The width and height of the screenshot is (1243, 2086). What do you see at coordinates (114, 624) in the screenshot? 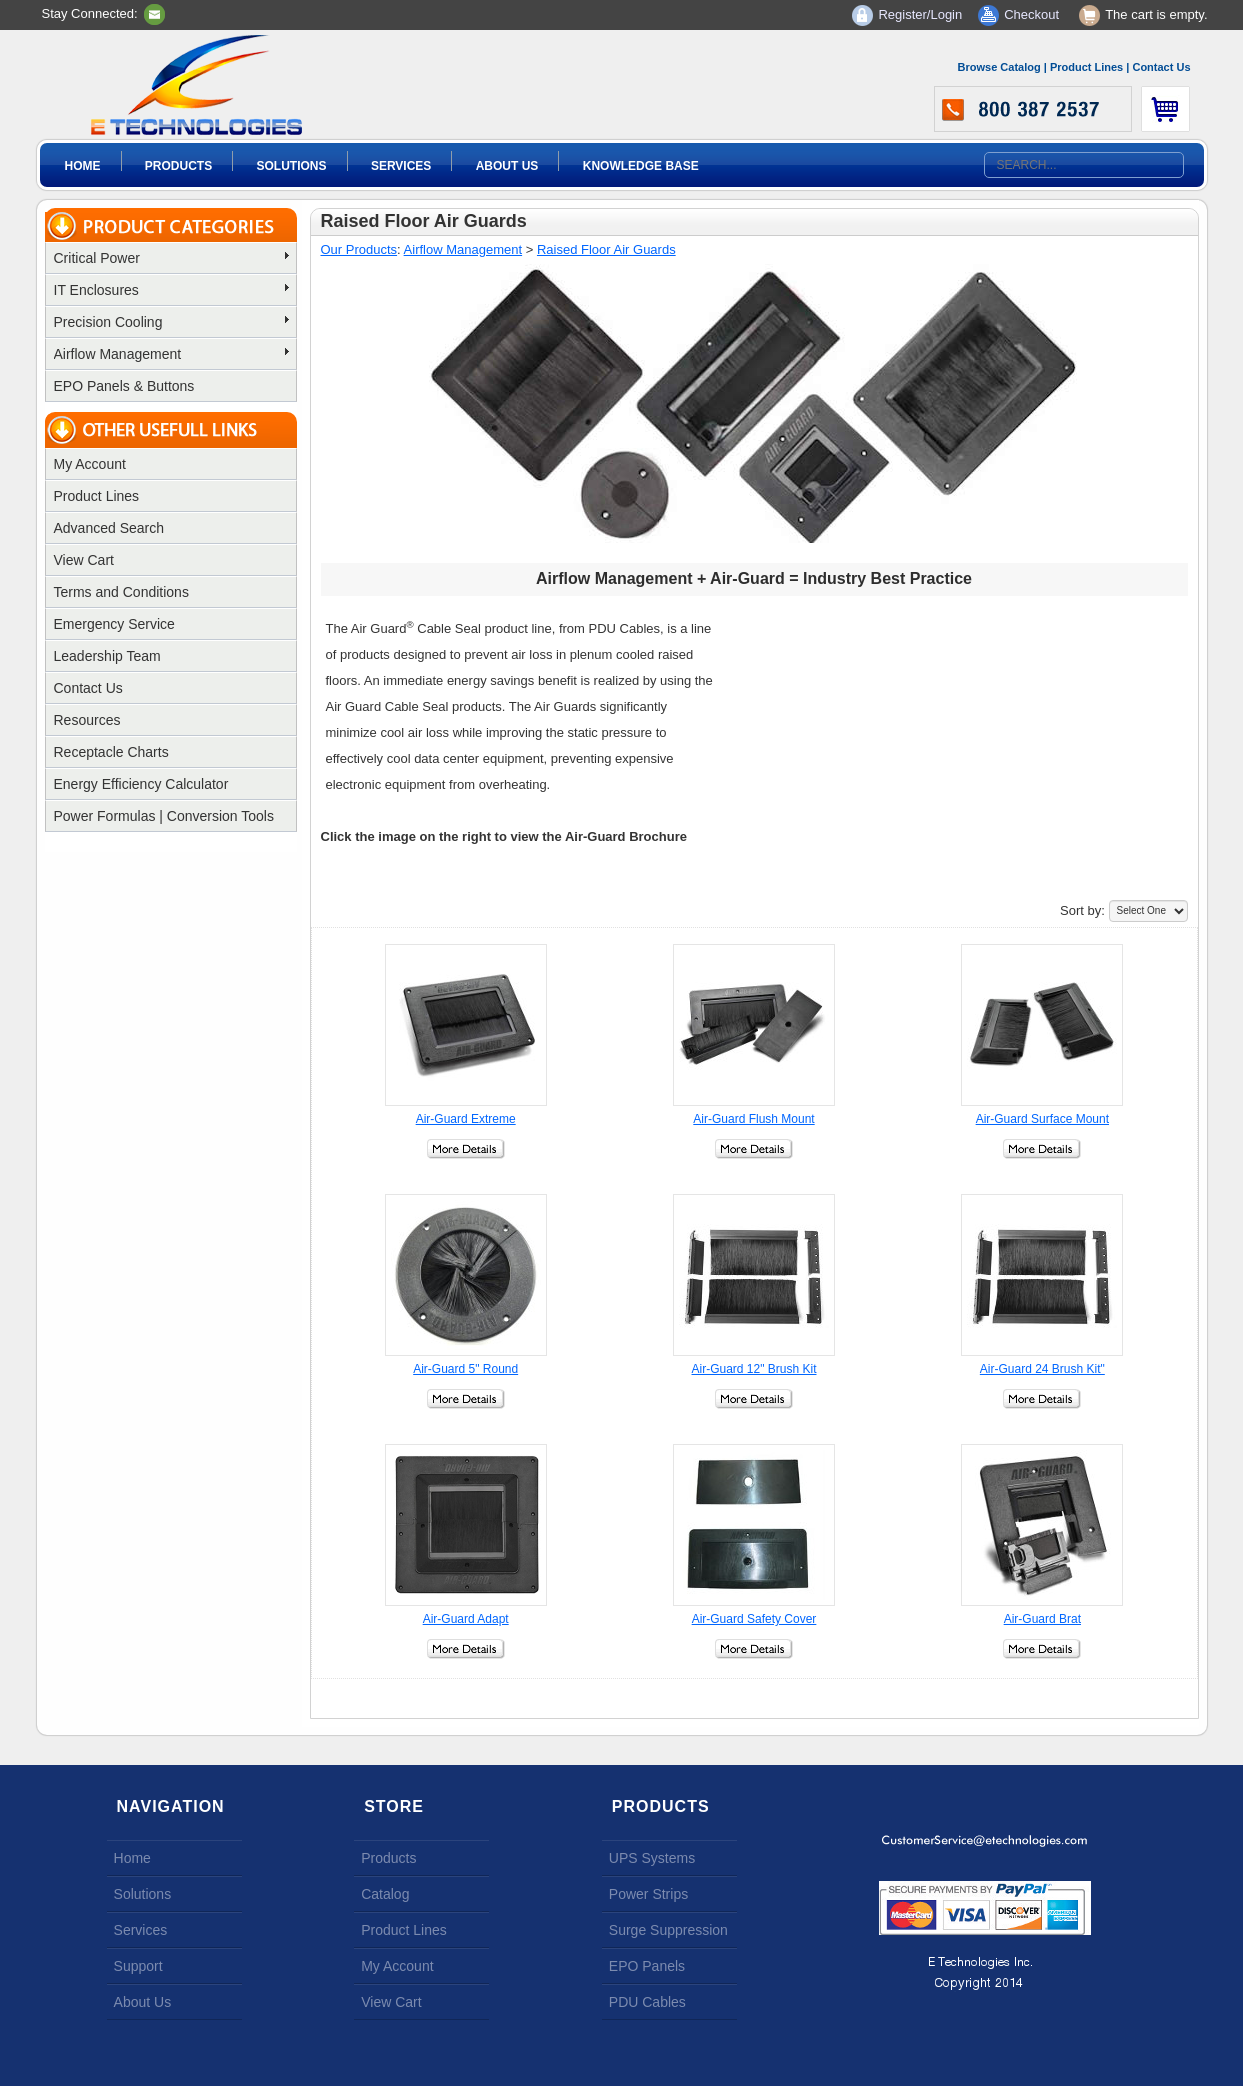
I see `Emergency Service` at bounding box center [114, 624].